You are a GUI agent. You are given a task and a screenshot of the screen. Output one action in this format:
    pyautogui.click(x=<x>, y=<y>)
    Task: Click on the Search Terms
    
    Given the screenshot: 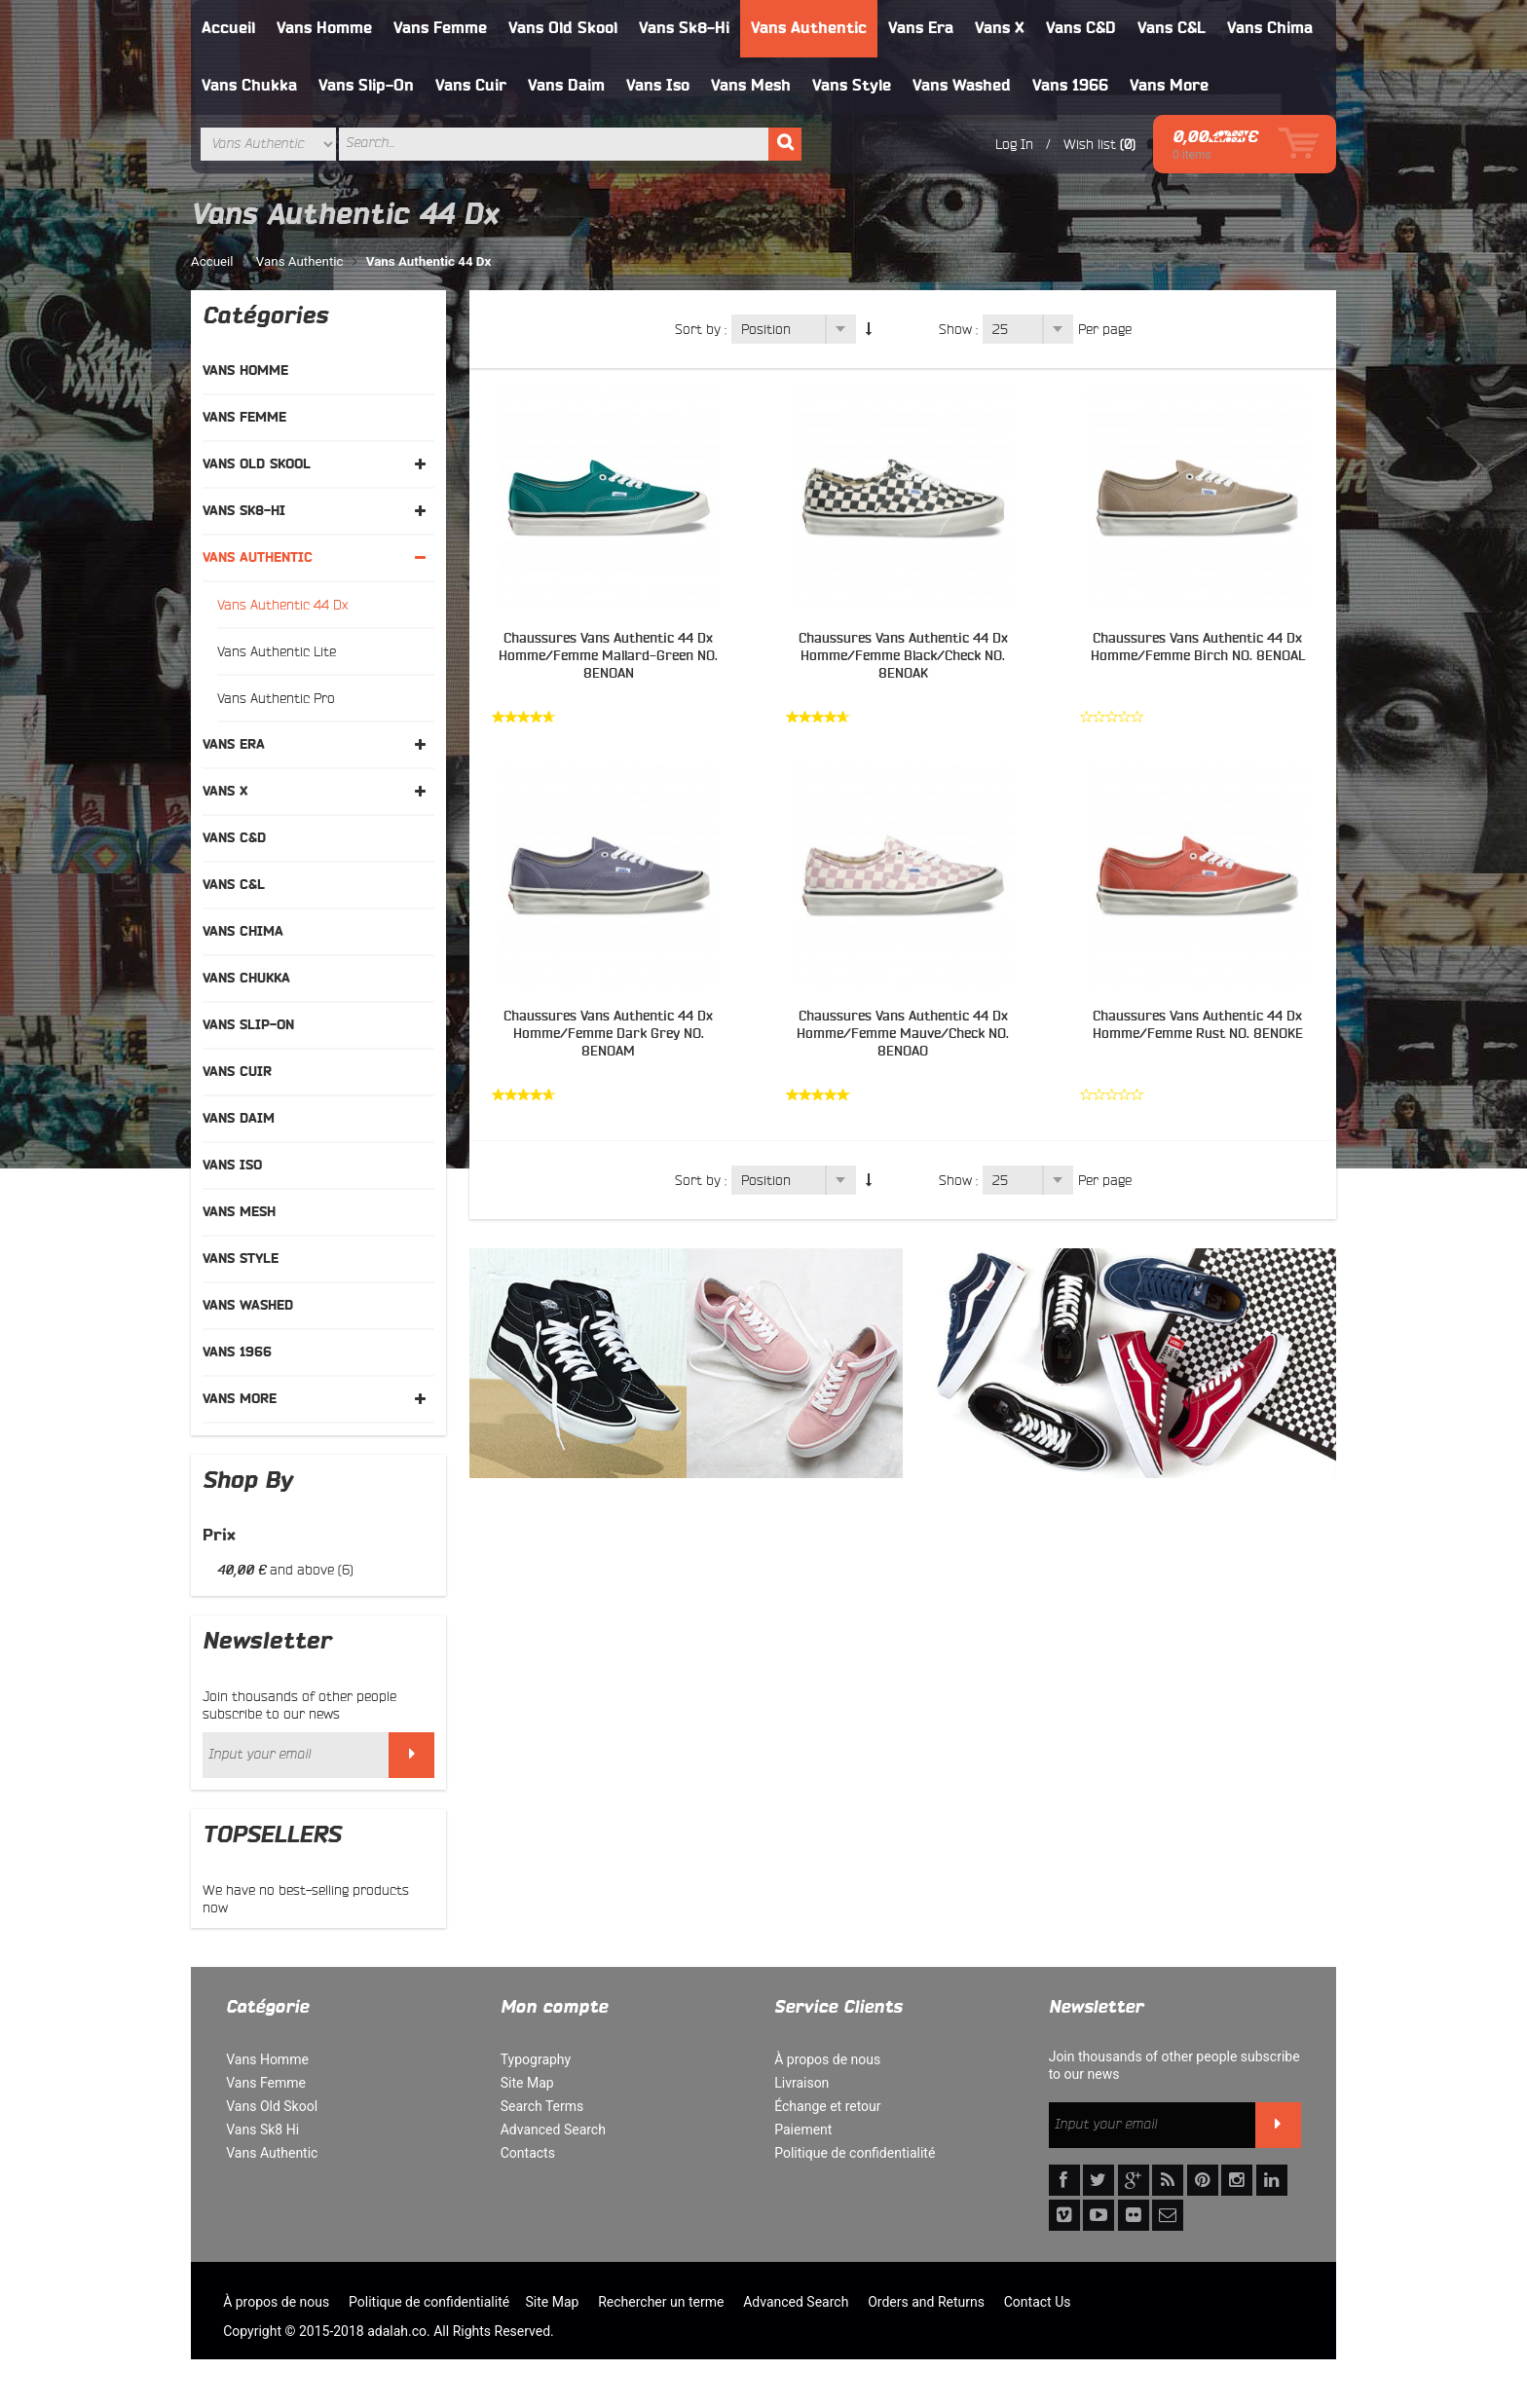 What is the action you would take?
    pyautogui.click(x=542, y=2106)
    